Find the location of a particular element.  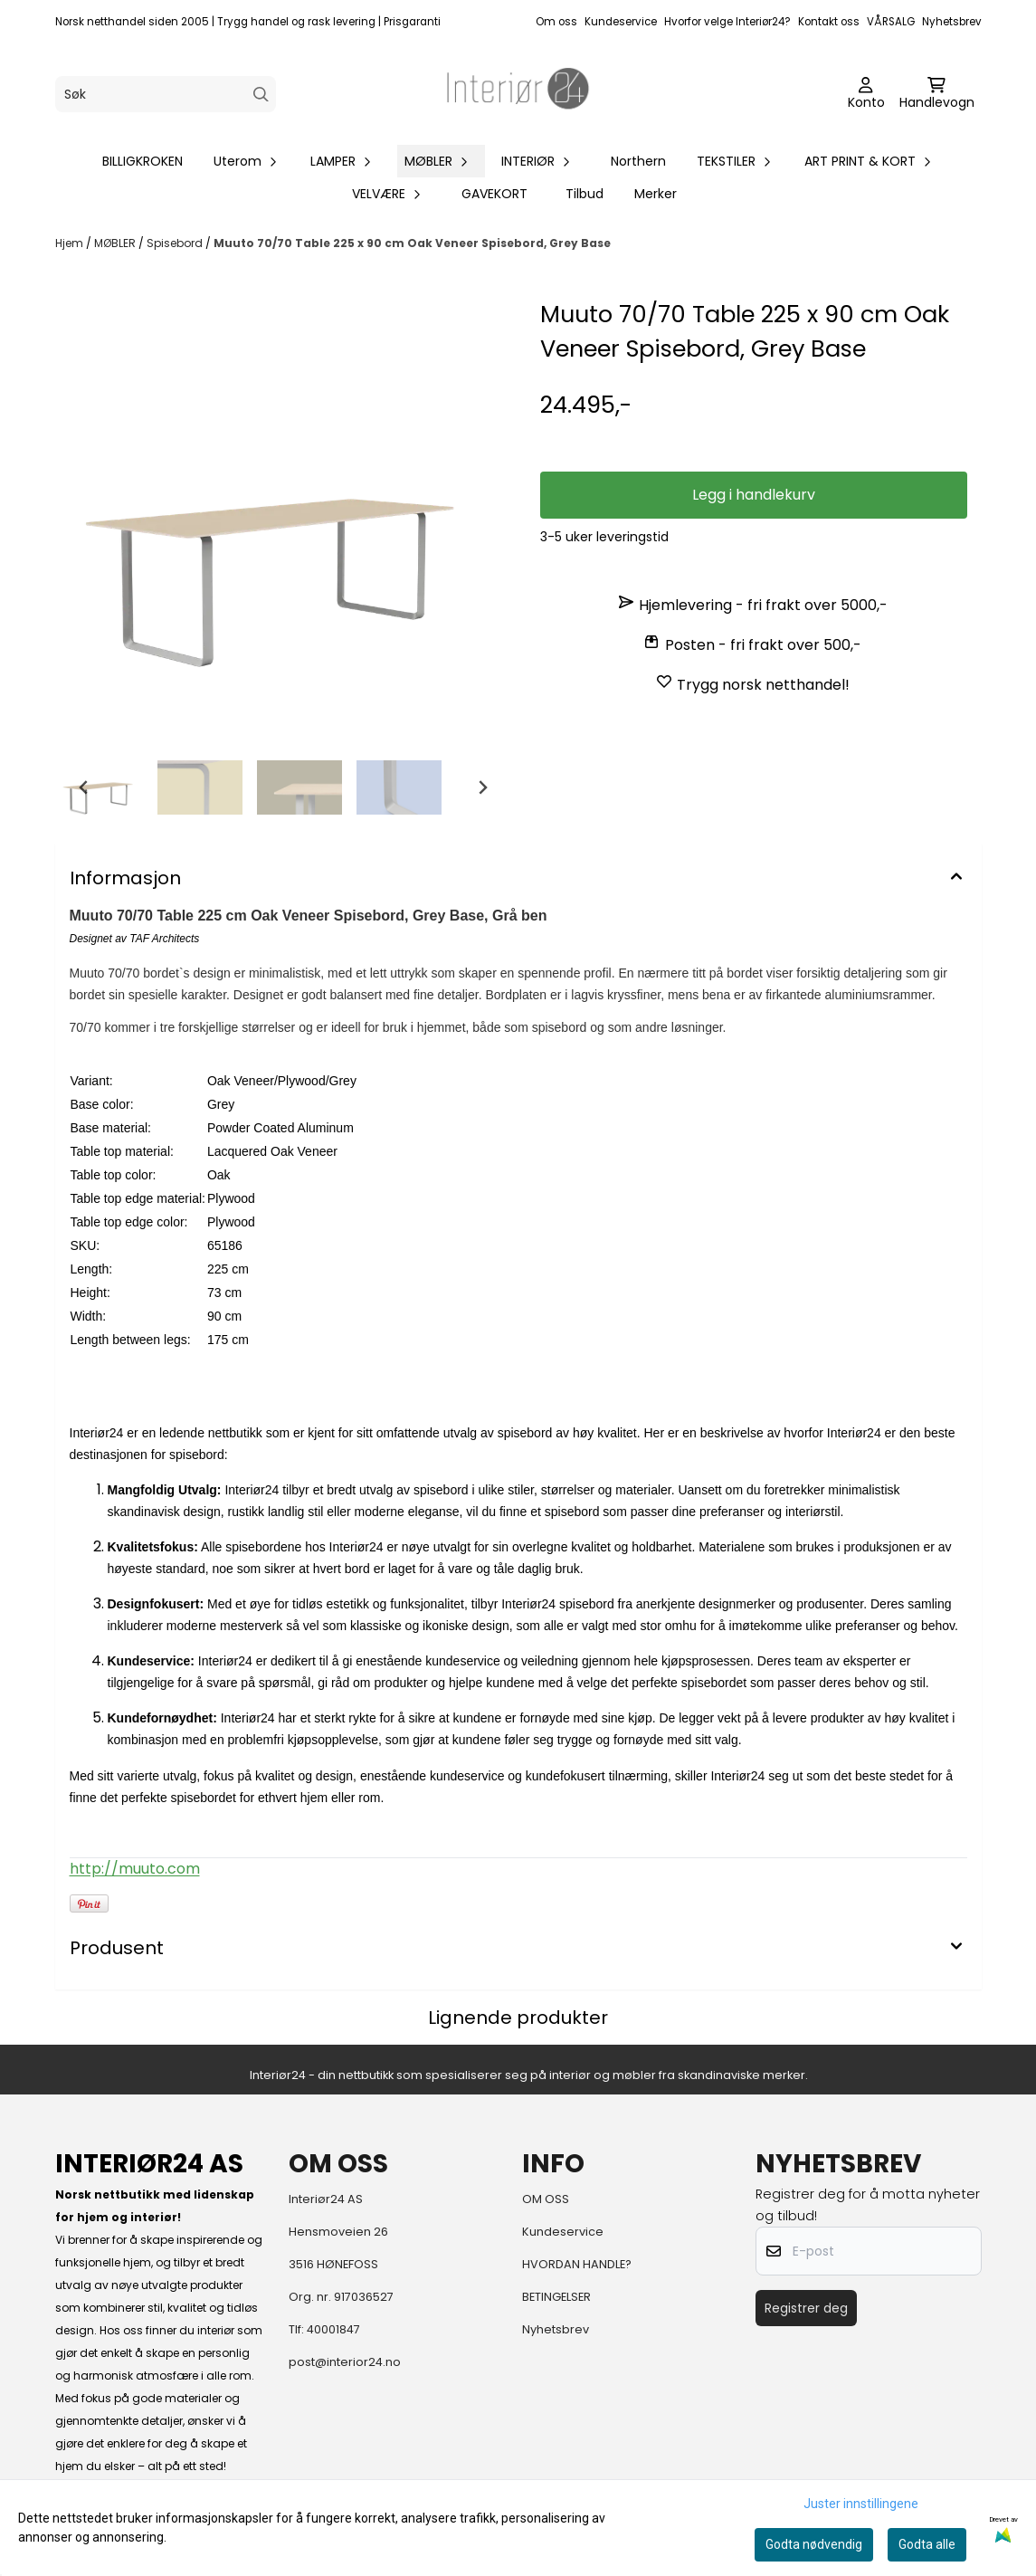

VÅRSALG is located at coordinates (891, 21).